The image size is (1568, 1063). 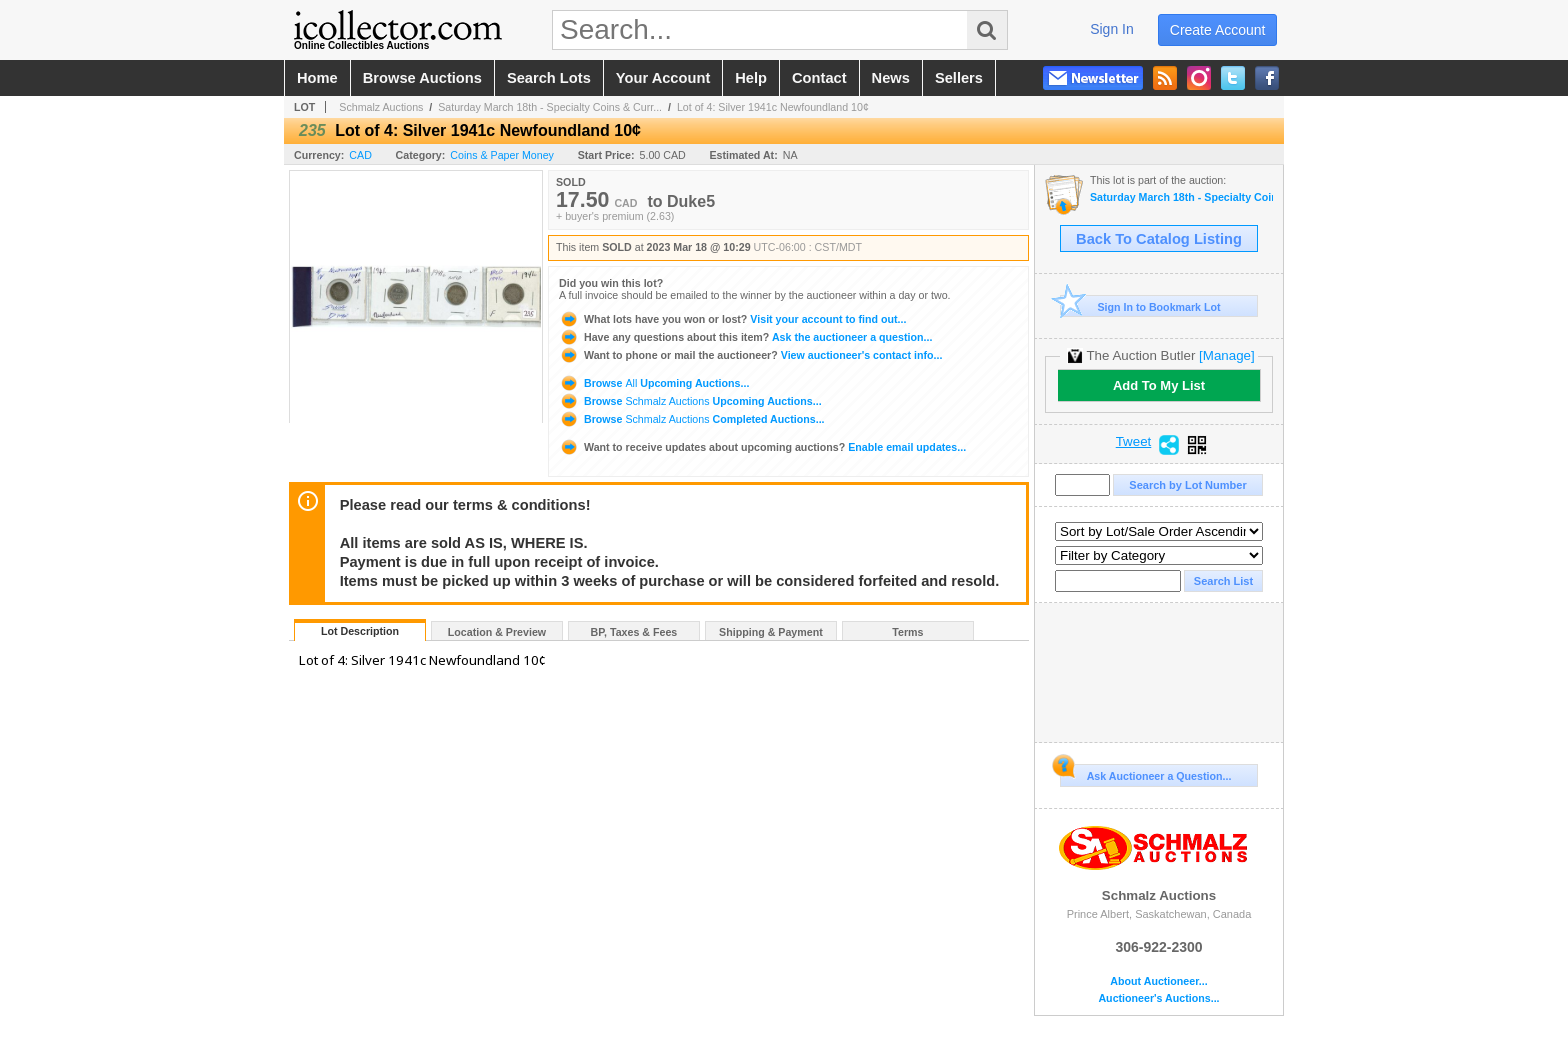 What do you see at coordinates (771, 632) in the screenshot?
I see `Shipping & Payment` at bounding box center [771, 632].